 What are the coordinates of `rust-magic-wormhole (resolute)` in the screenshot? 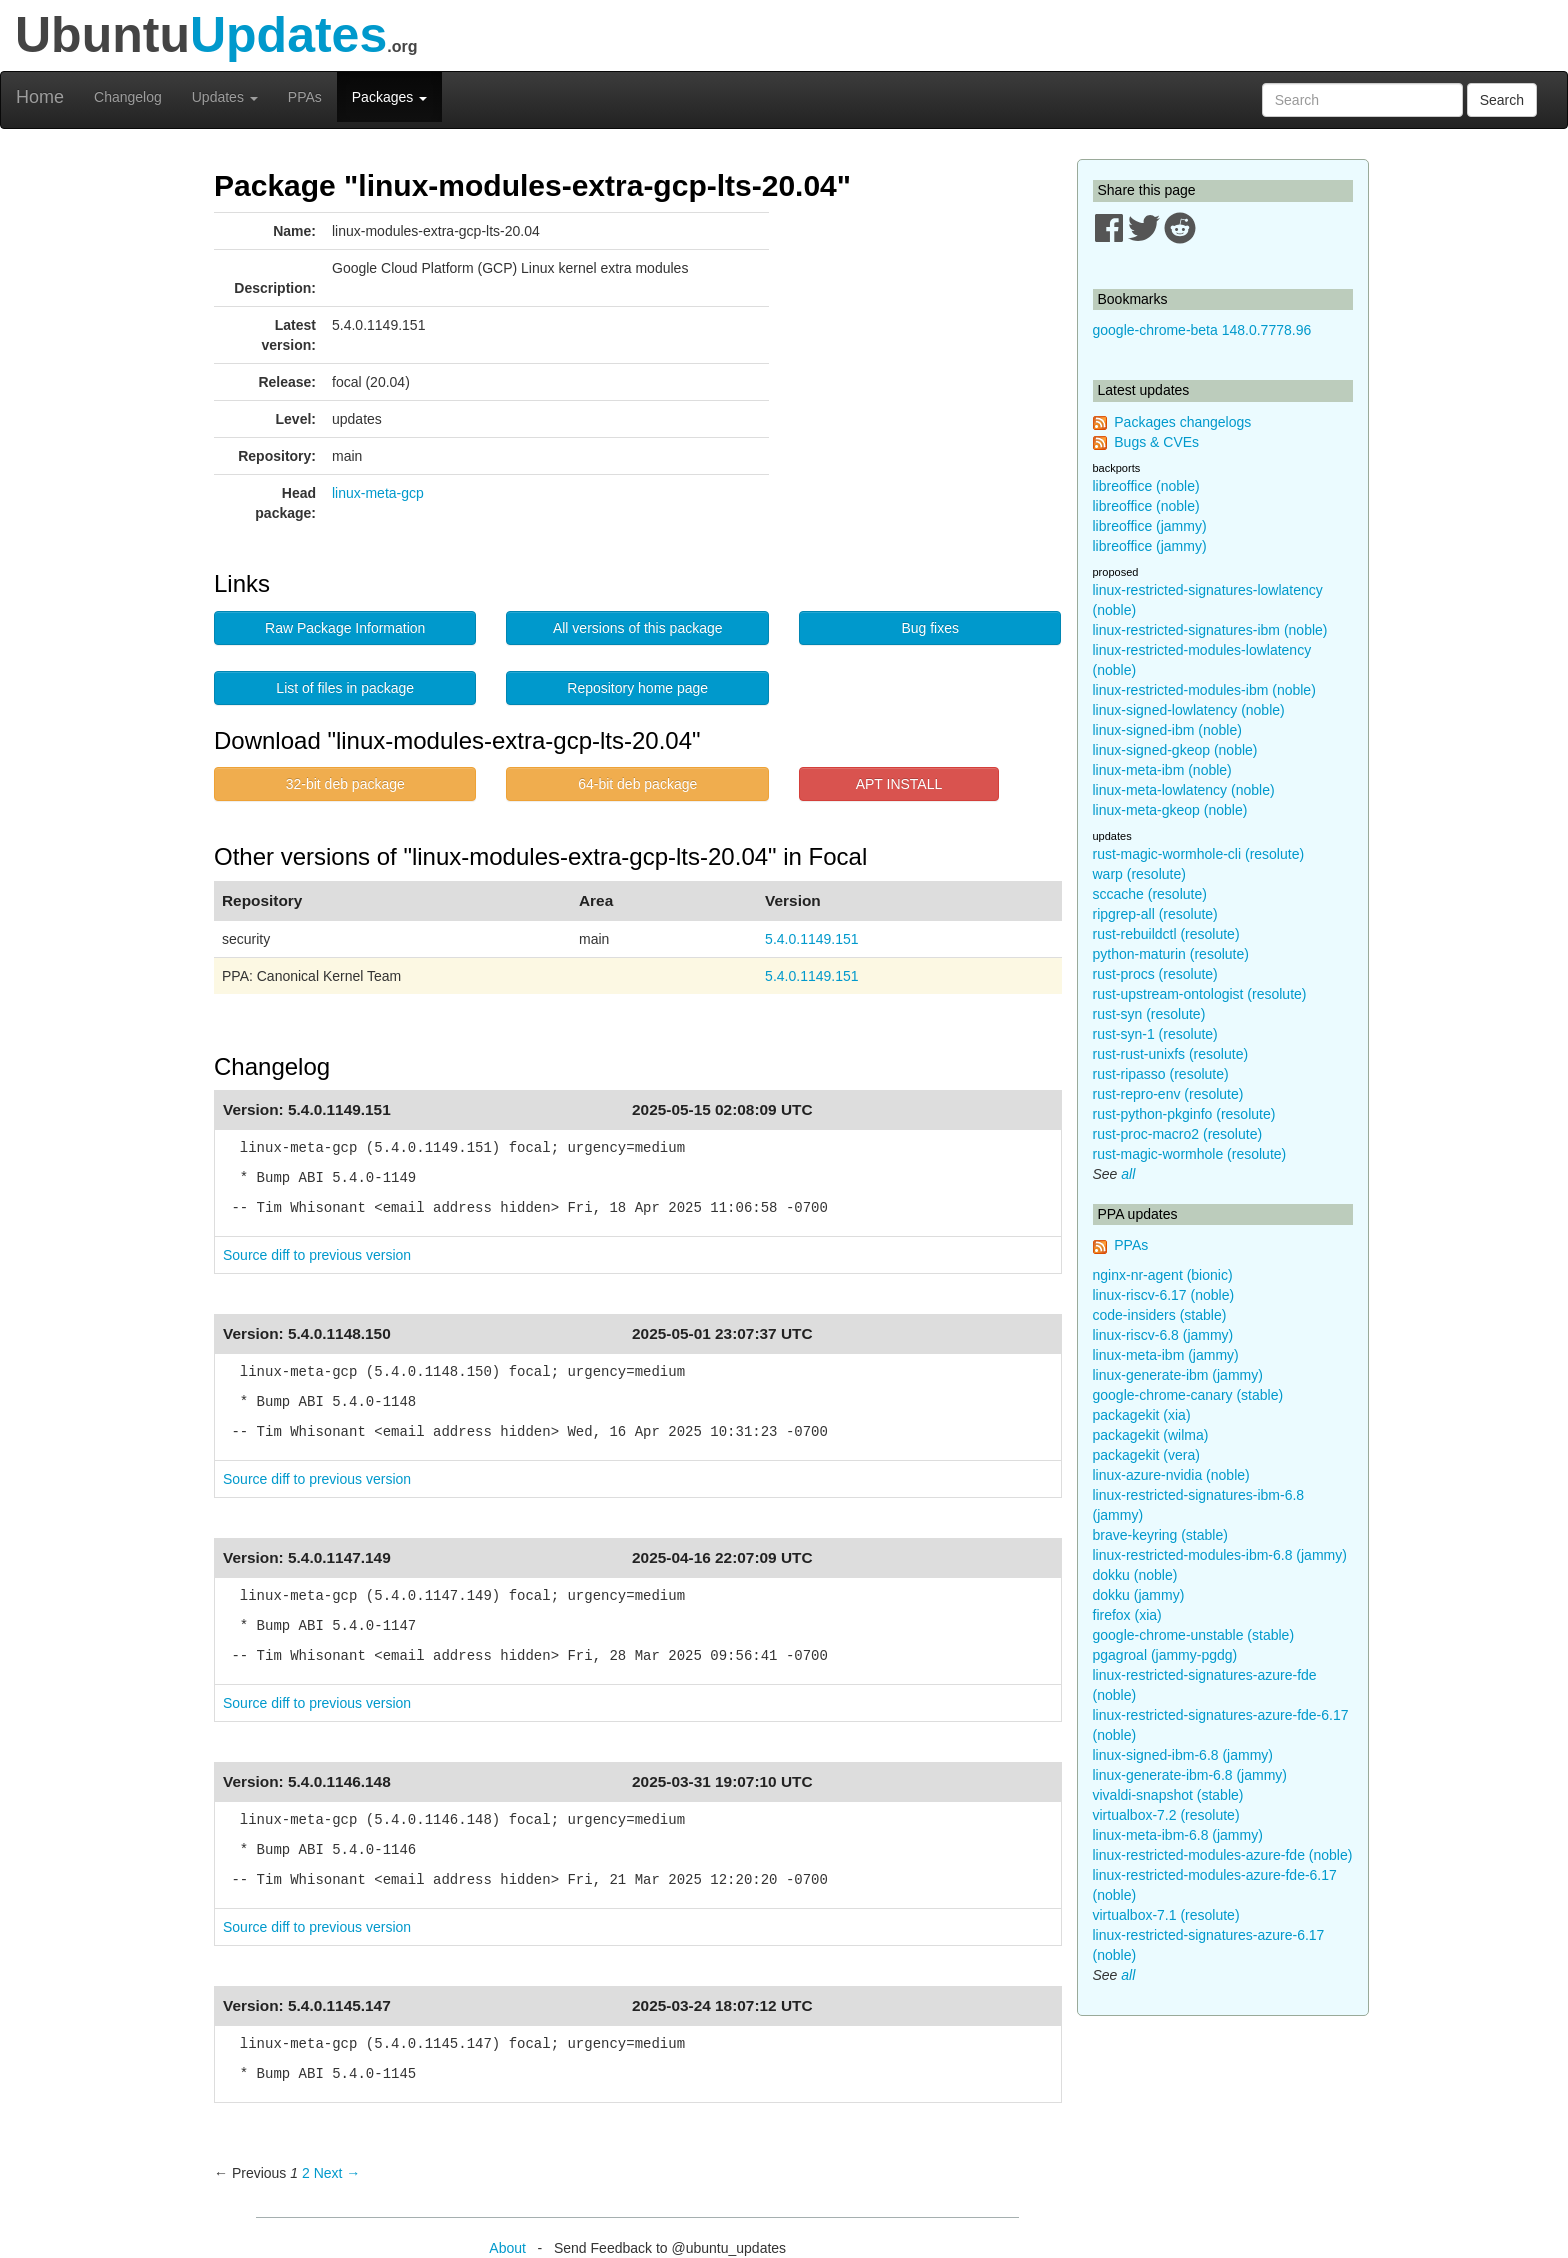 It's located at (1190, 1154).